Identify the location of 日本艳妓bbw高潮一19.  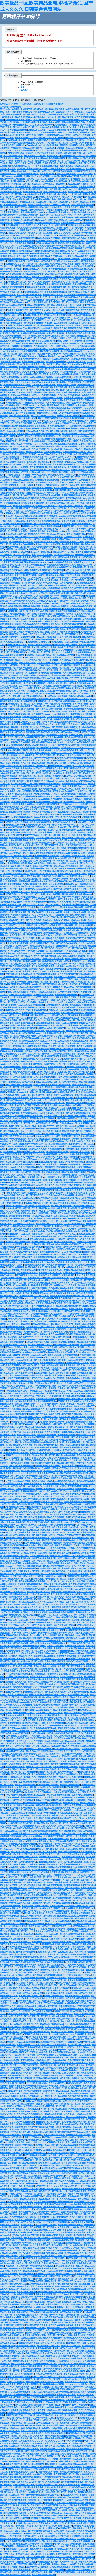
(67, 1435).